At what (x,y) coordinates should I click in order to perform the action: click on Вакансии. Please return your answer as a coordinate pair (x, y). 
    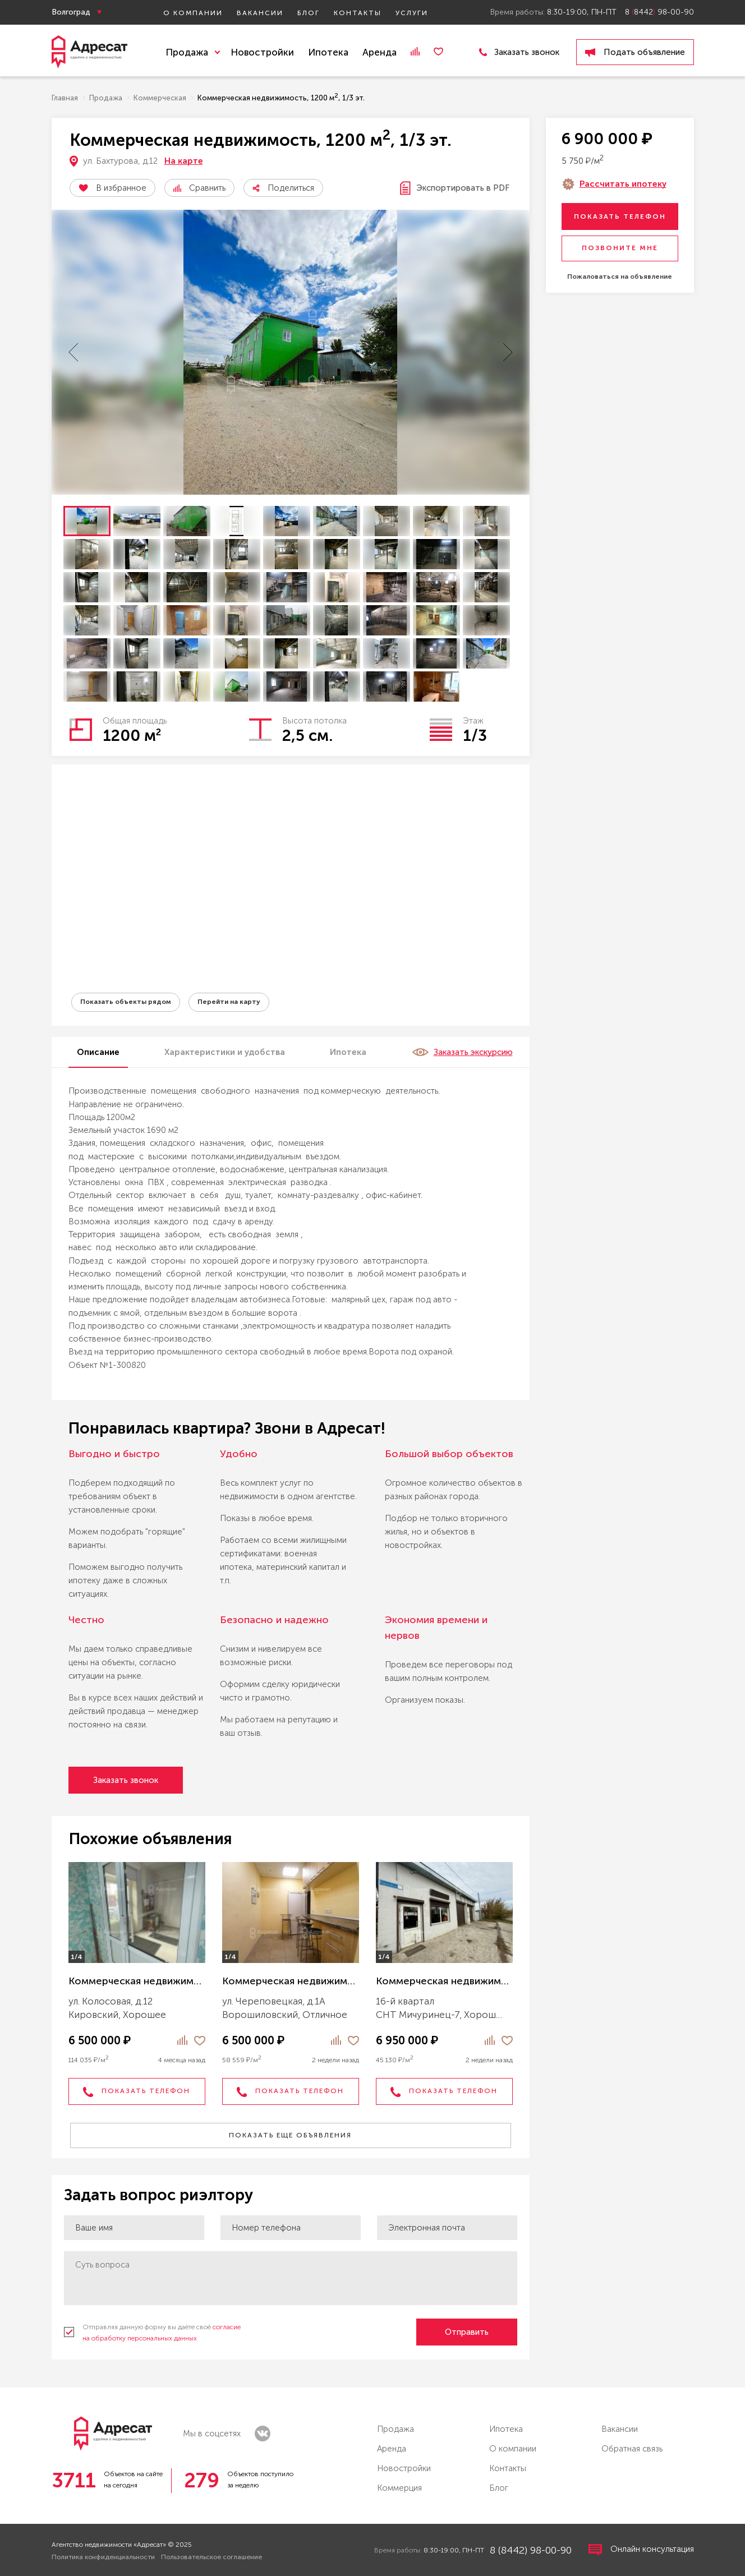
    Looking at the image, I should click on (260, 13).